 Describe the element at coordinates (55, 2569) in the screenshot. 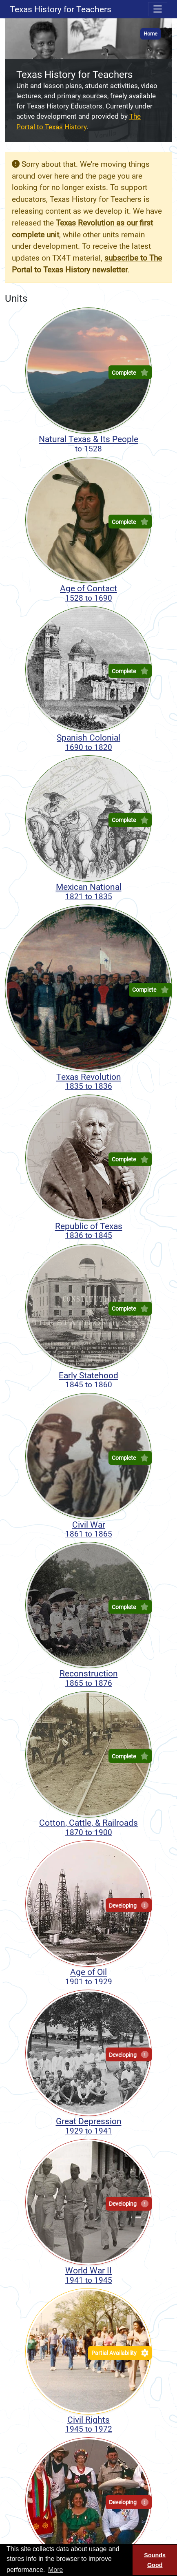

I see `More [button]` at that location.